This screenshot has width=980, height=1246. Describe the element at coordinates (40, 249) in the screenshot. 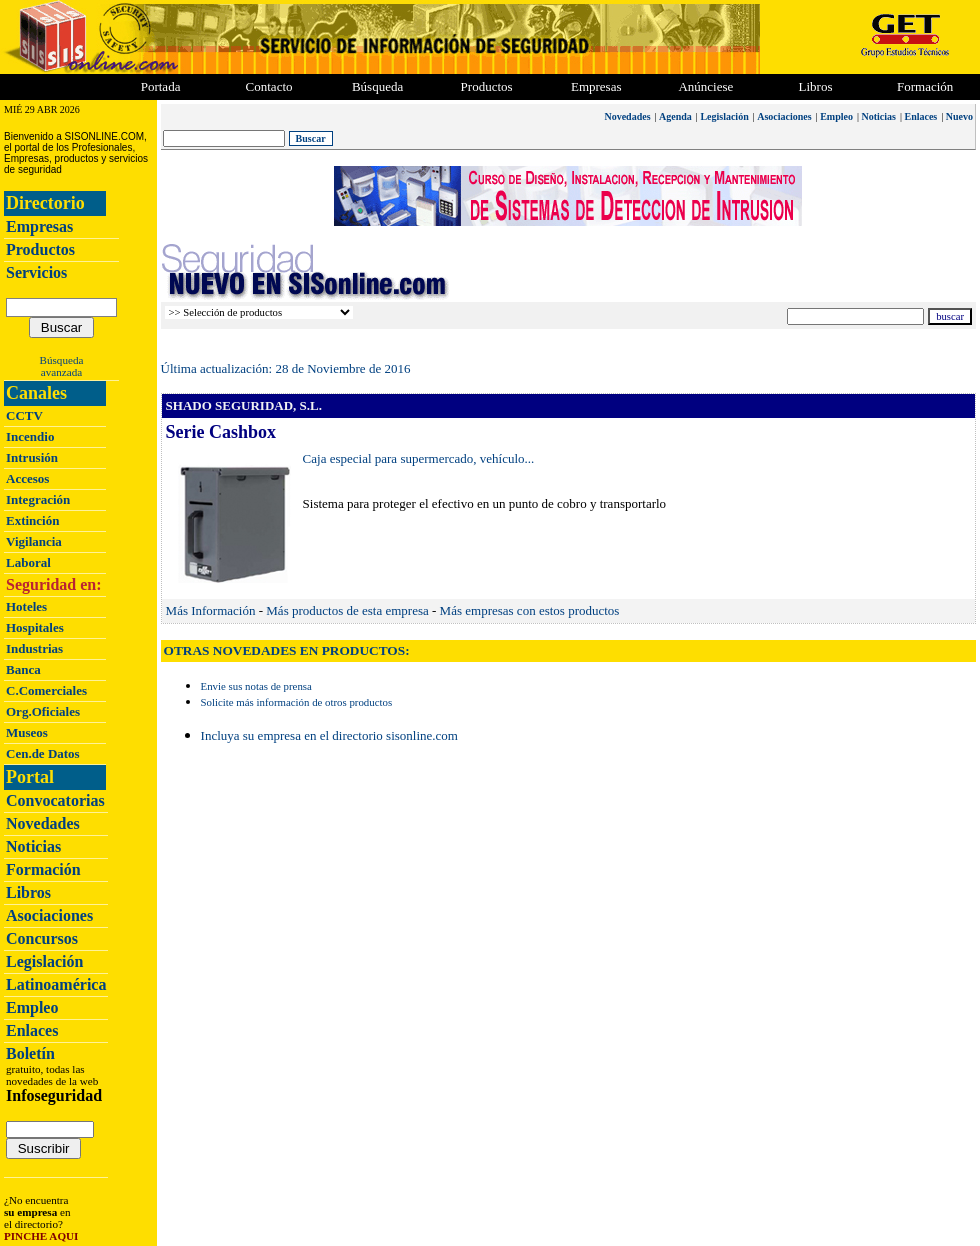

I see `Productos` at that location.